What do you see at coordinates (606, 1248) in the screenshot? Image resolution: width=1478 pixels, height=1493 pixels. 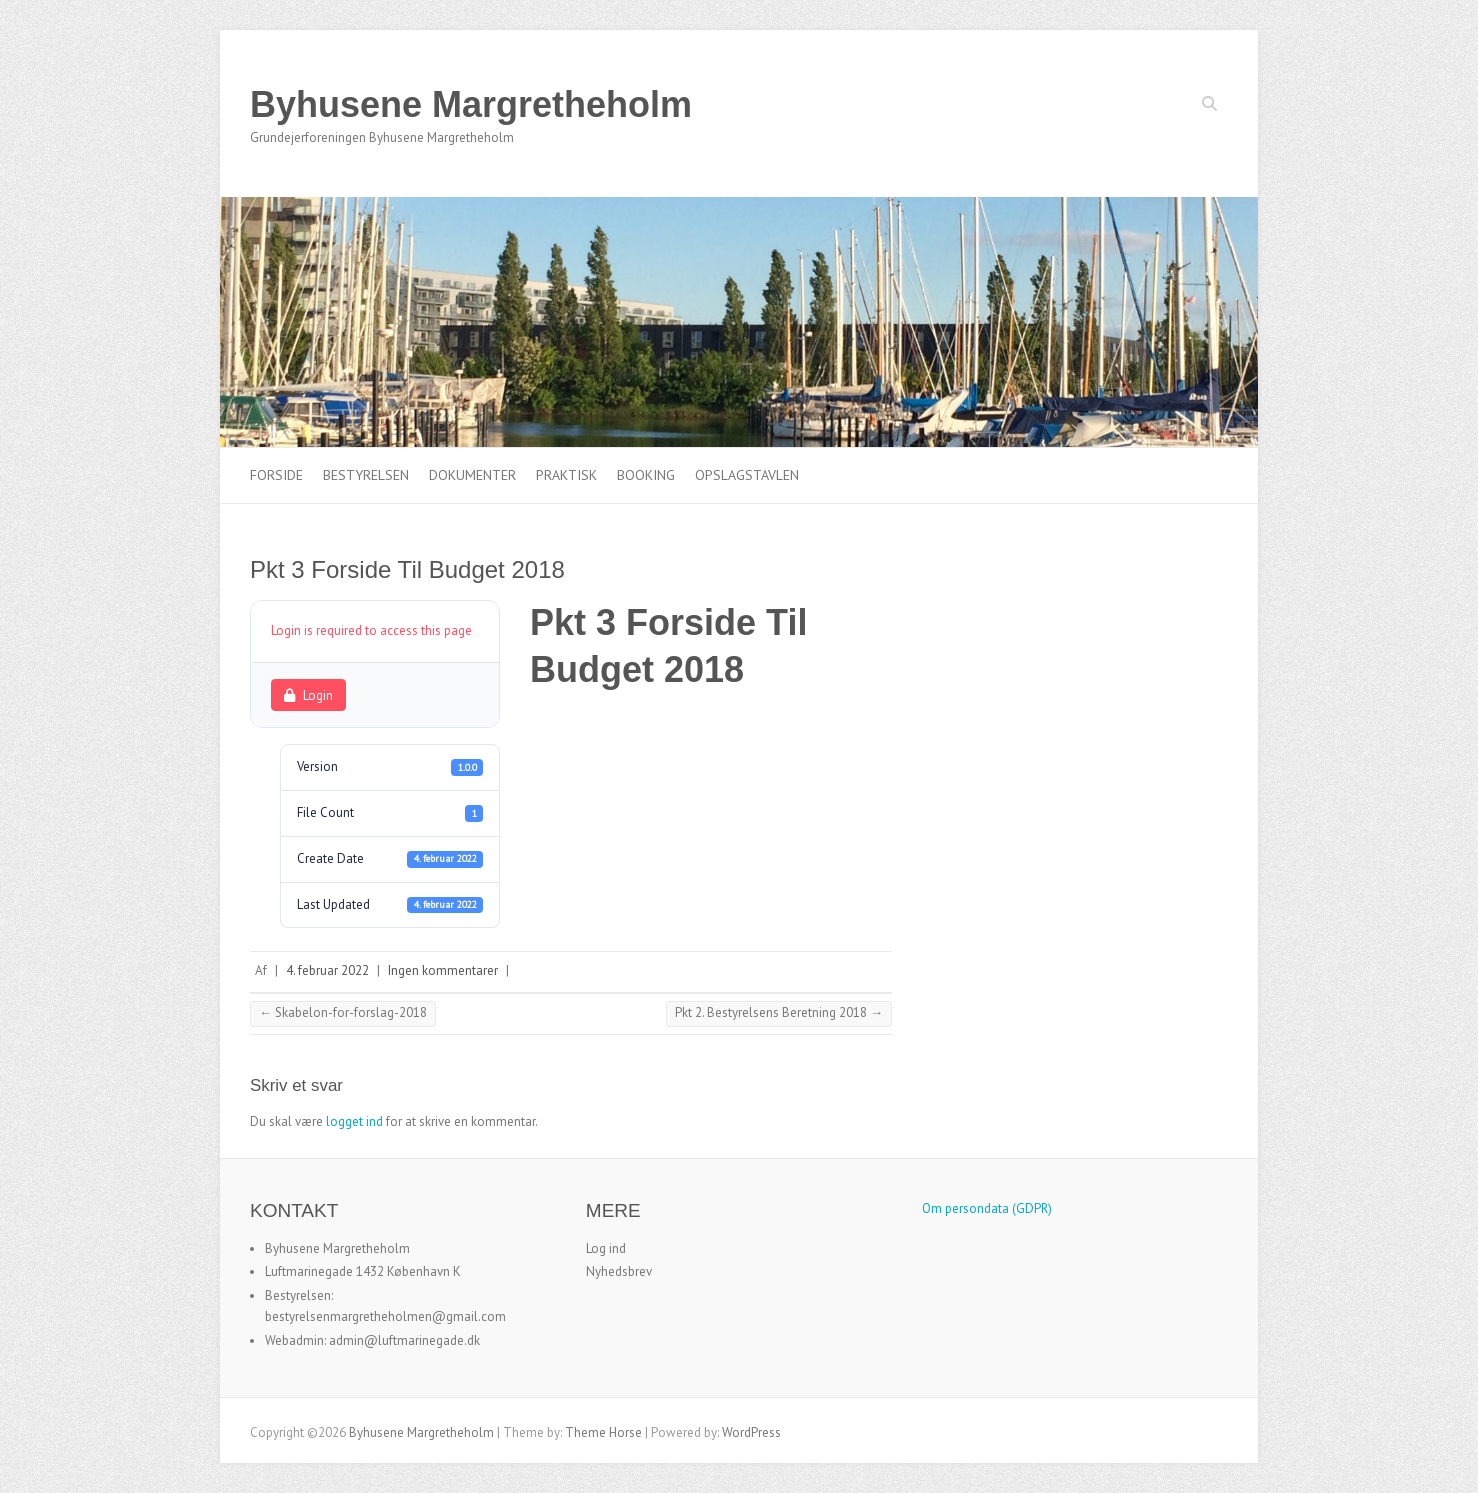 I see `Log ind` at bounding box center [606, 1248].